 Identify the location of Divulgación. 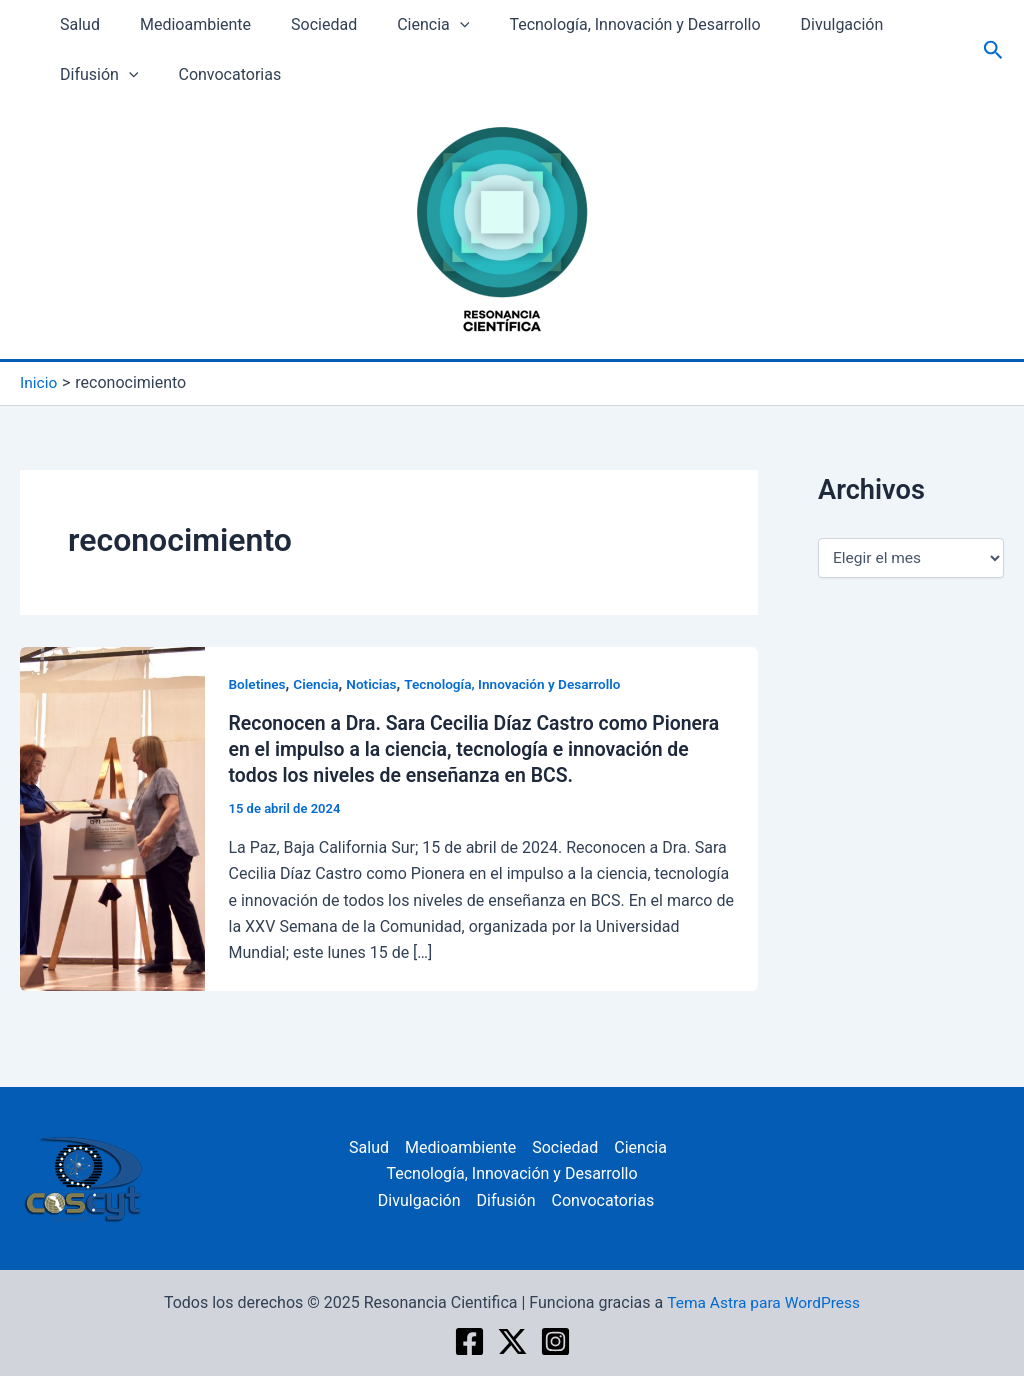
(798, 24).